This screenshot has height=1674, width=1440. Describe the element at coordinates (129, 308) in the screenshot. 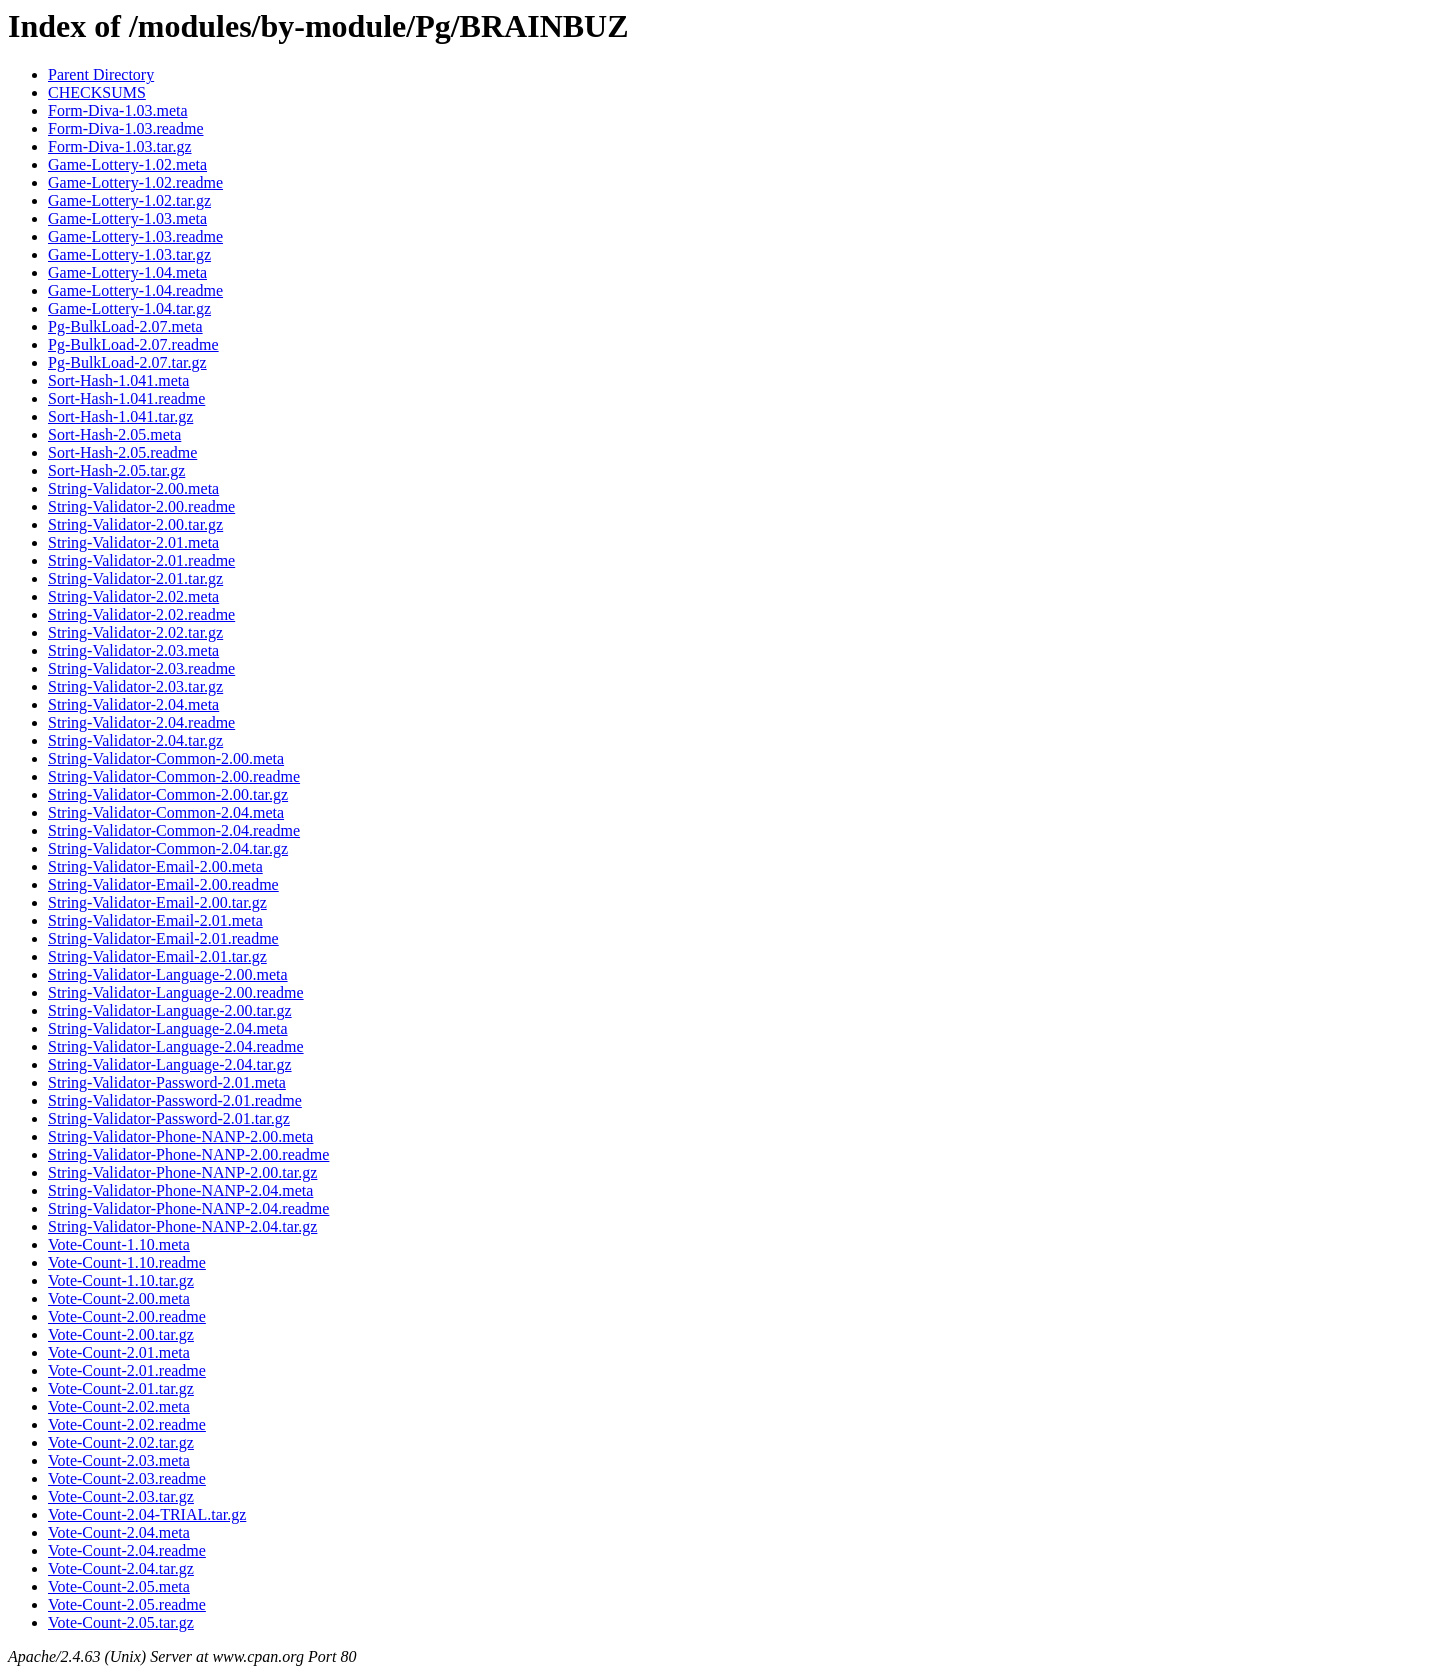

I see `Game-Lottery-1.04.tar.gz` at that location.